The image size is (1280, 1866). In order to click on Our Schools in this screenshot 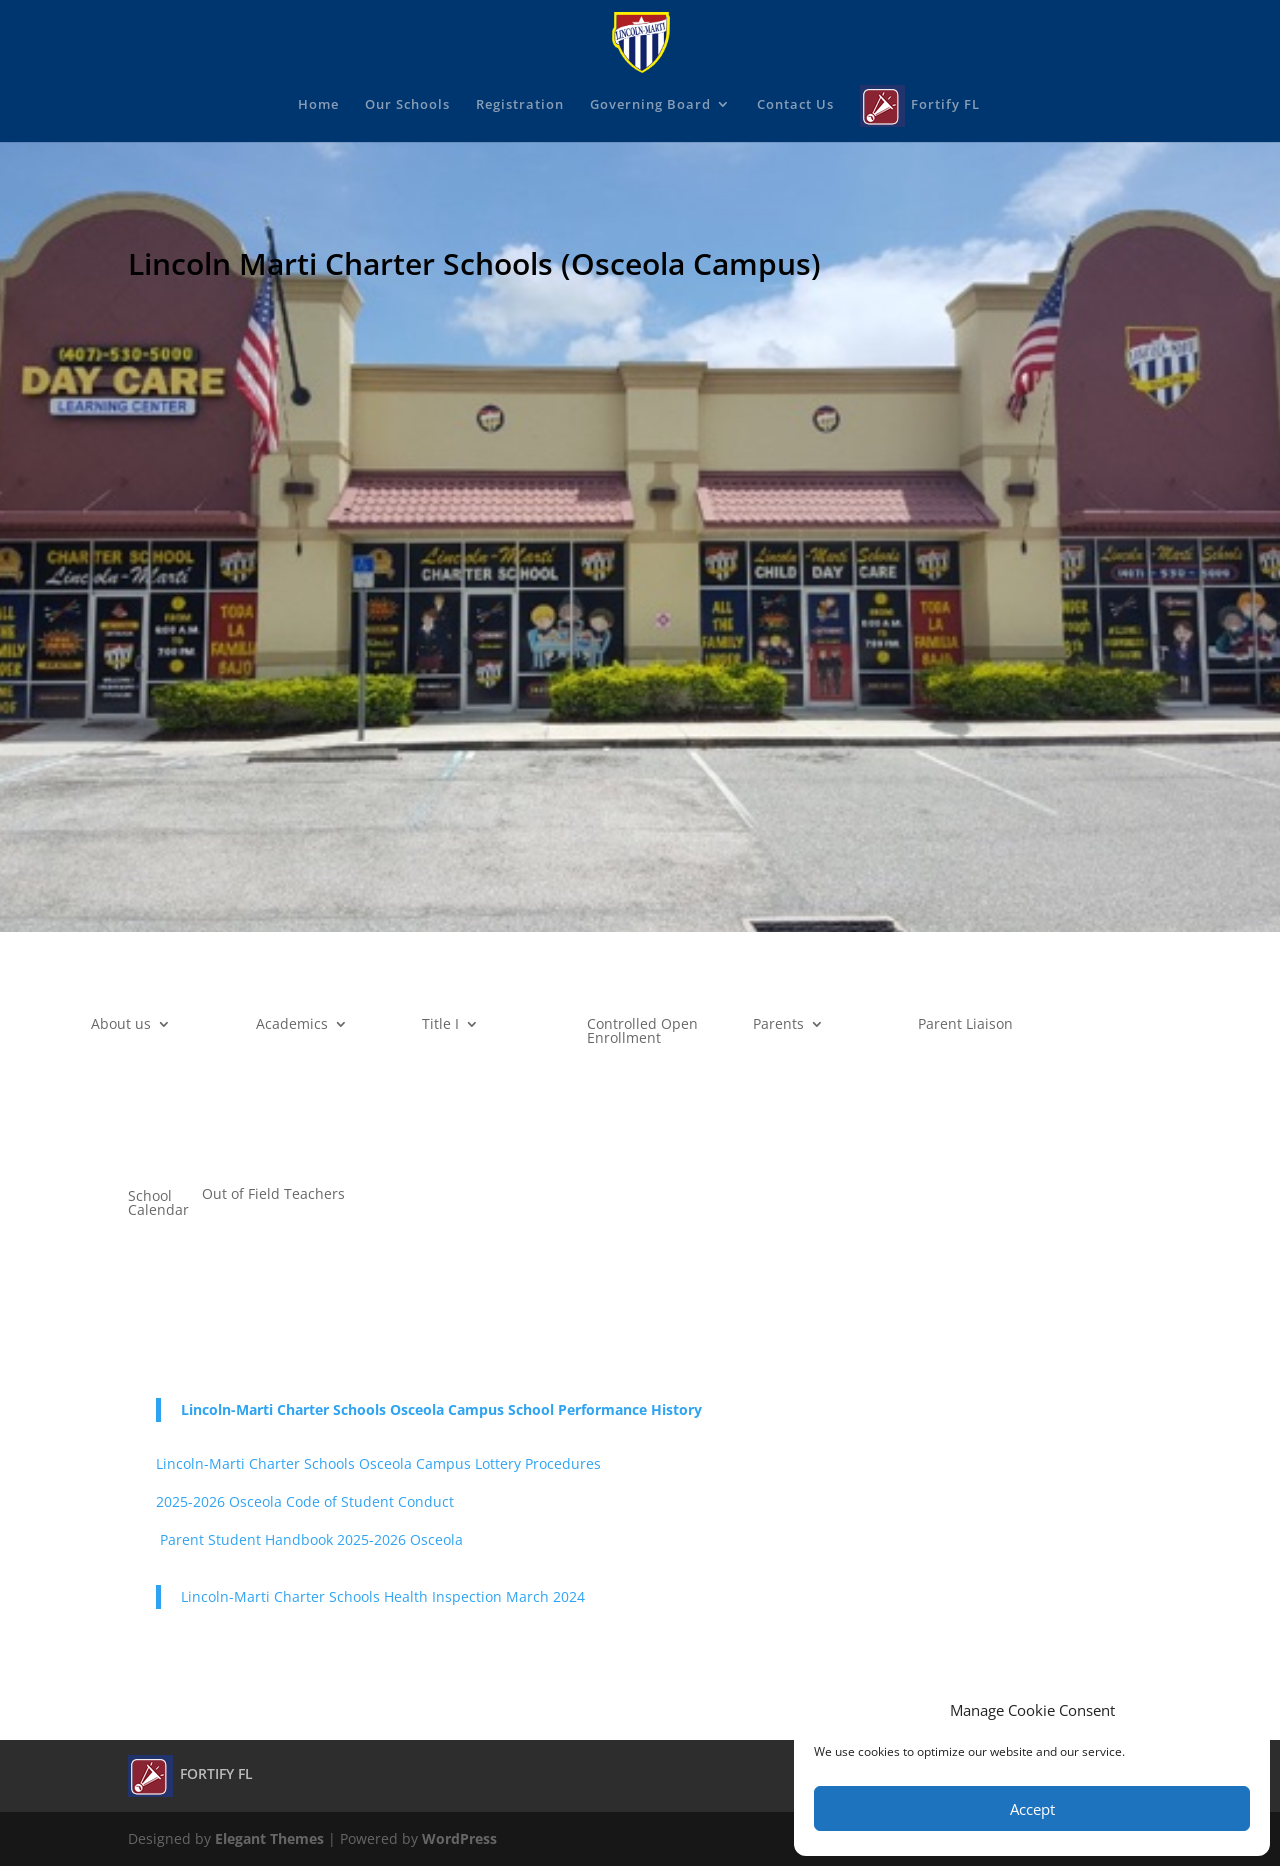, I will do `click(407, 105)`.